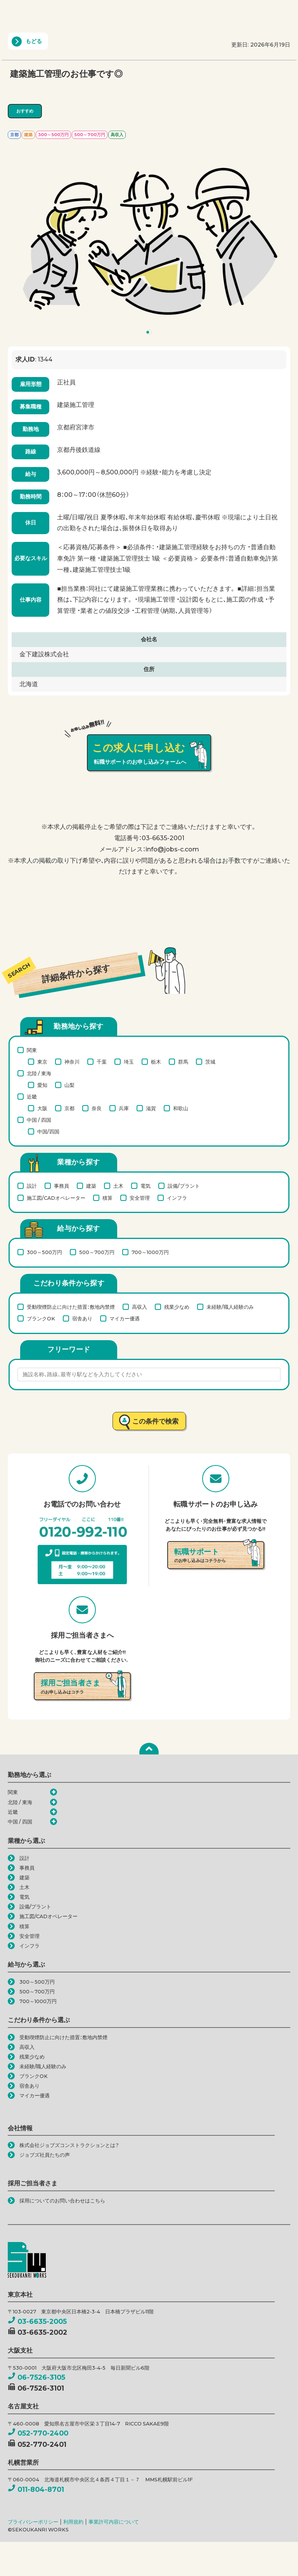 This screenshot has height=2576, width=298. What do you see at coordinates (33, 2525) in the screenshot?
I see `プライバシーポリシー` at bounding box center [33, 2525].